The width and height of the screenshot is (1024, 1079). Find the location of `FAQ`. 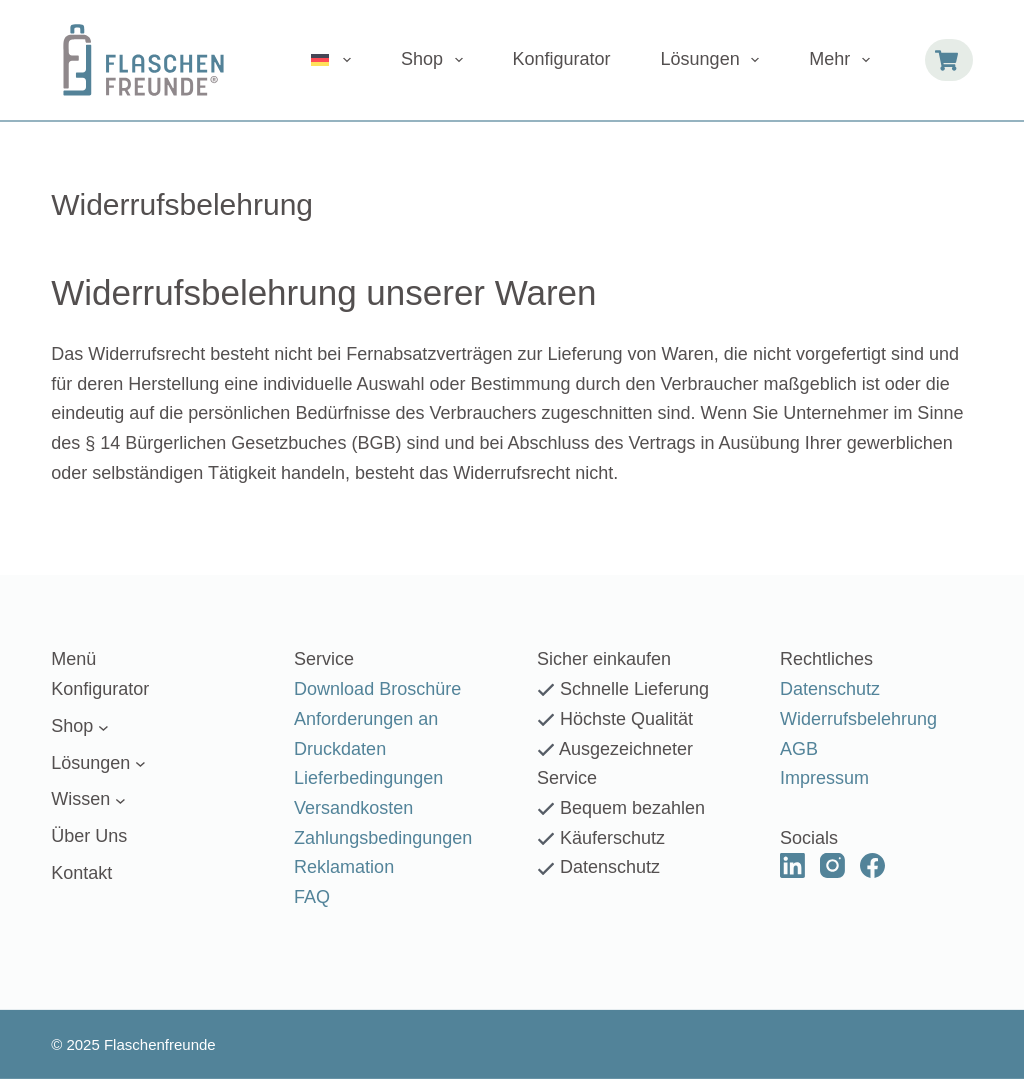

FAQ is located at coordinates (312, 897).